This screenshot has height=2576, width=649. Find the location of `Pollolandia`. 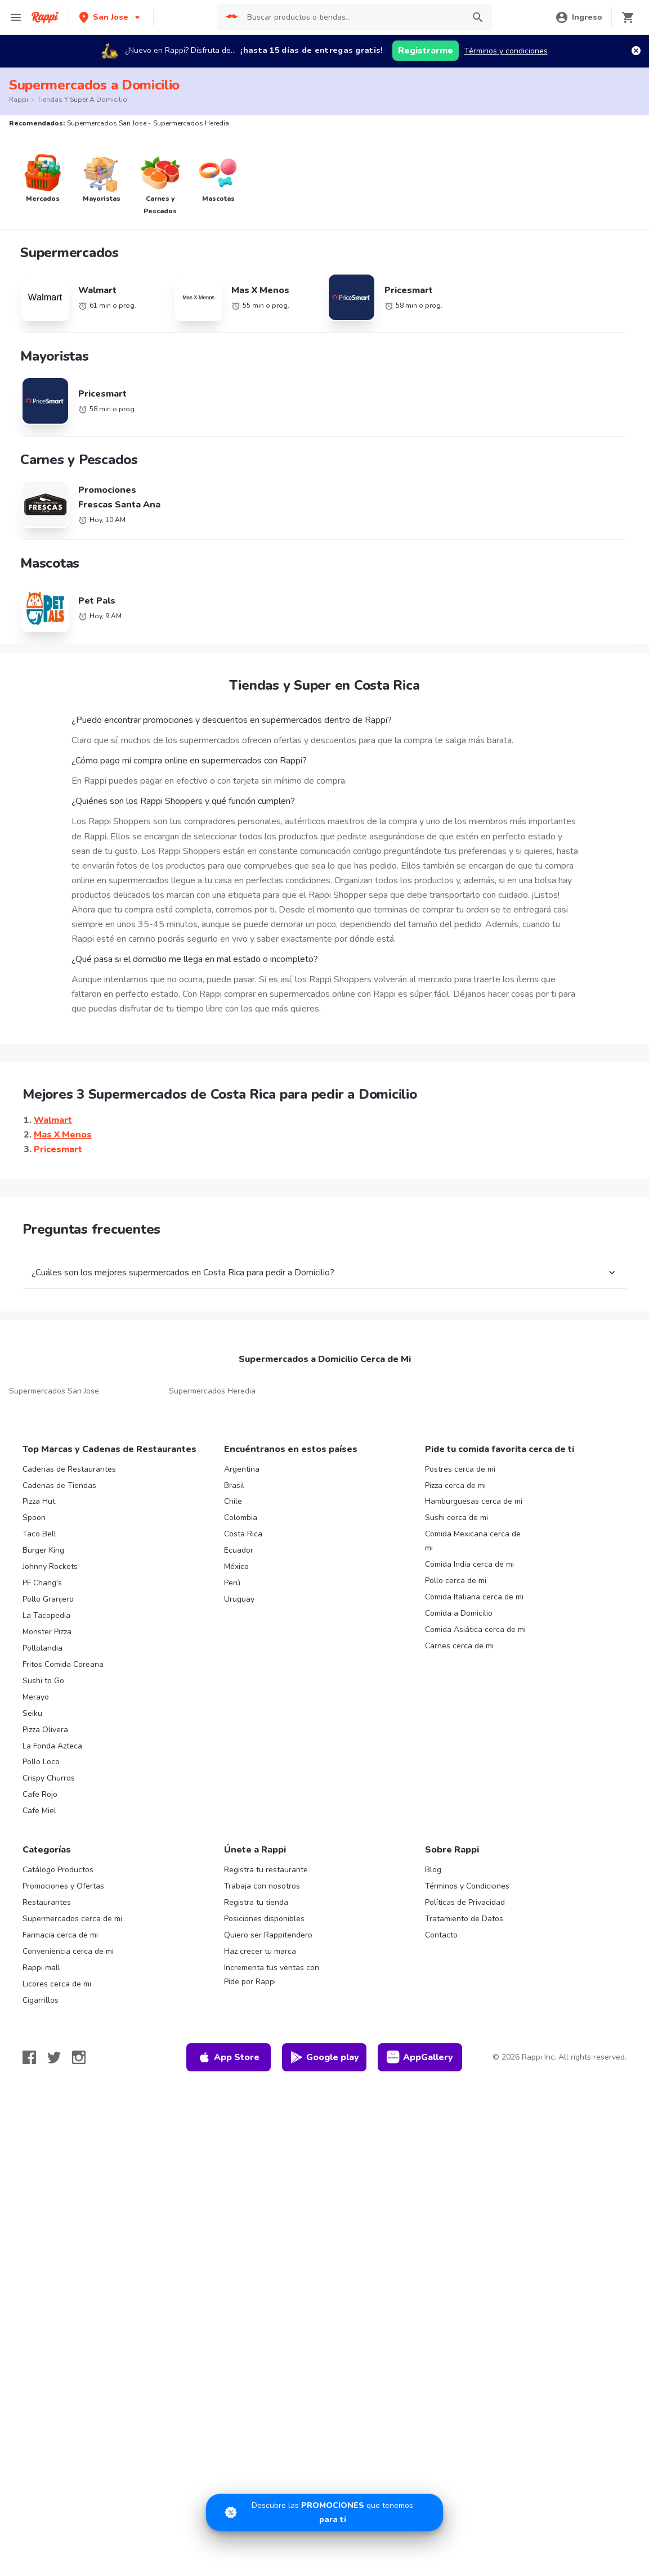

Pollolandia is located at coordinates (42, 1648).